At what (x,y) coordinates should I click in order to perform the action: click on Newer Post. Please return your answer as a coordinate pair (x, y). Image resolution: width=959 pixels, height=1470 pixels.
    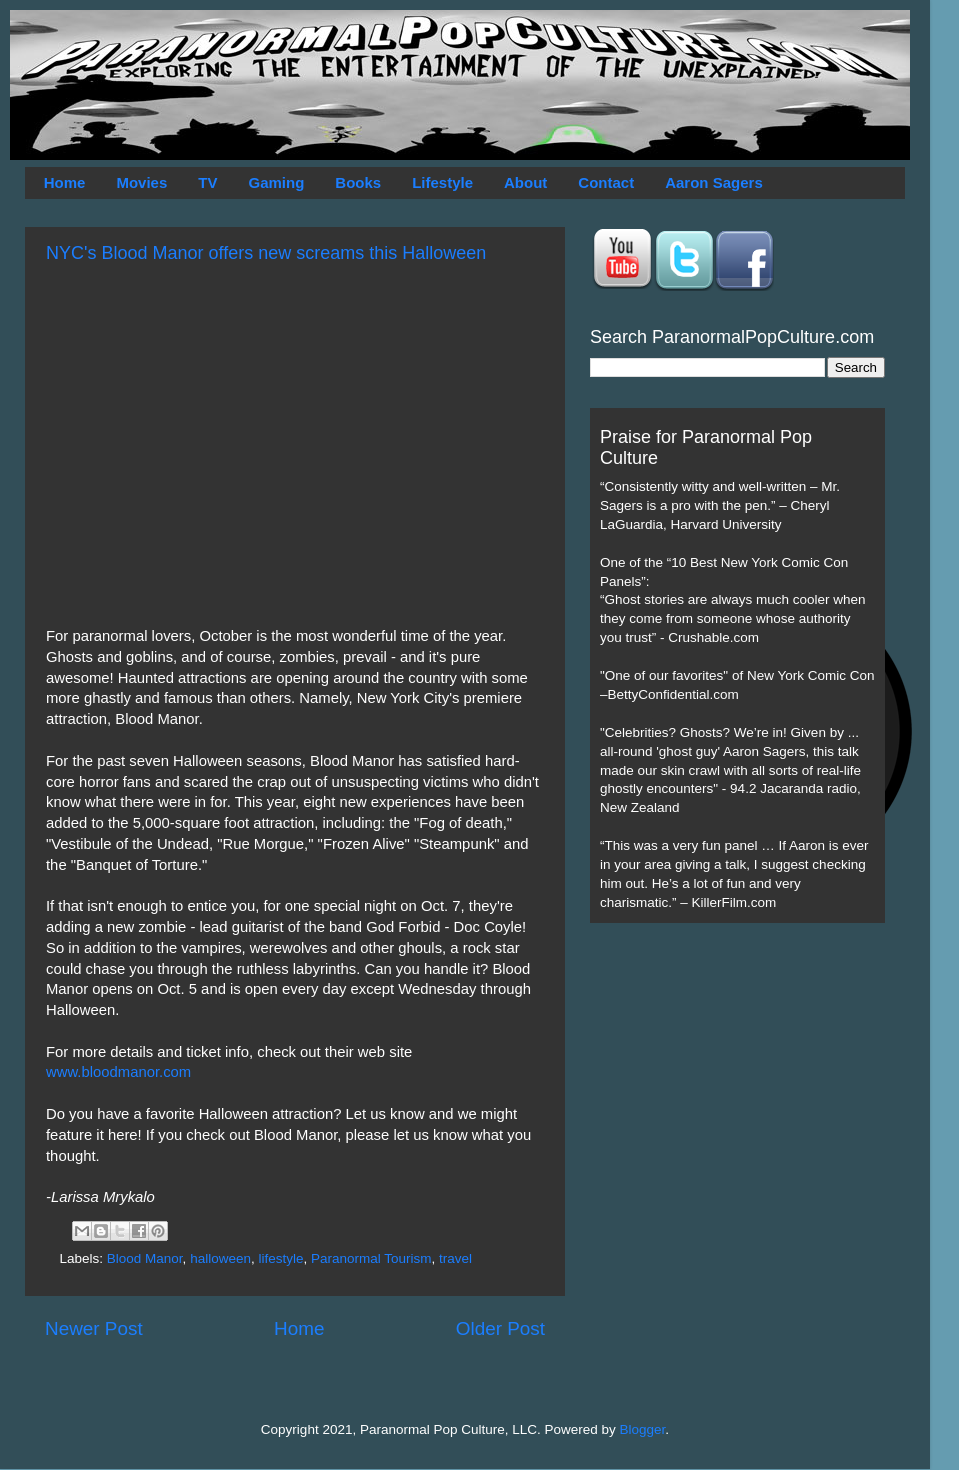
    Looking at the image, I should click on (94, 1328).